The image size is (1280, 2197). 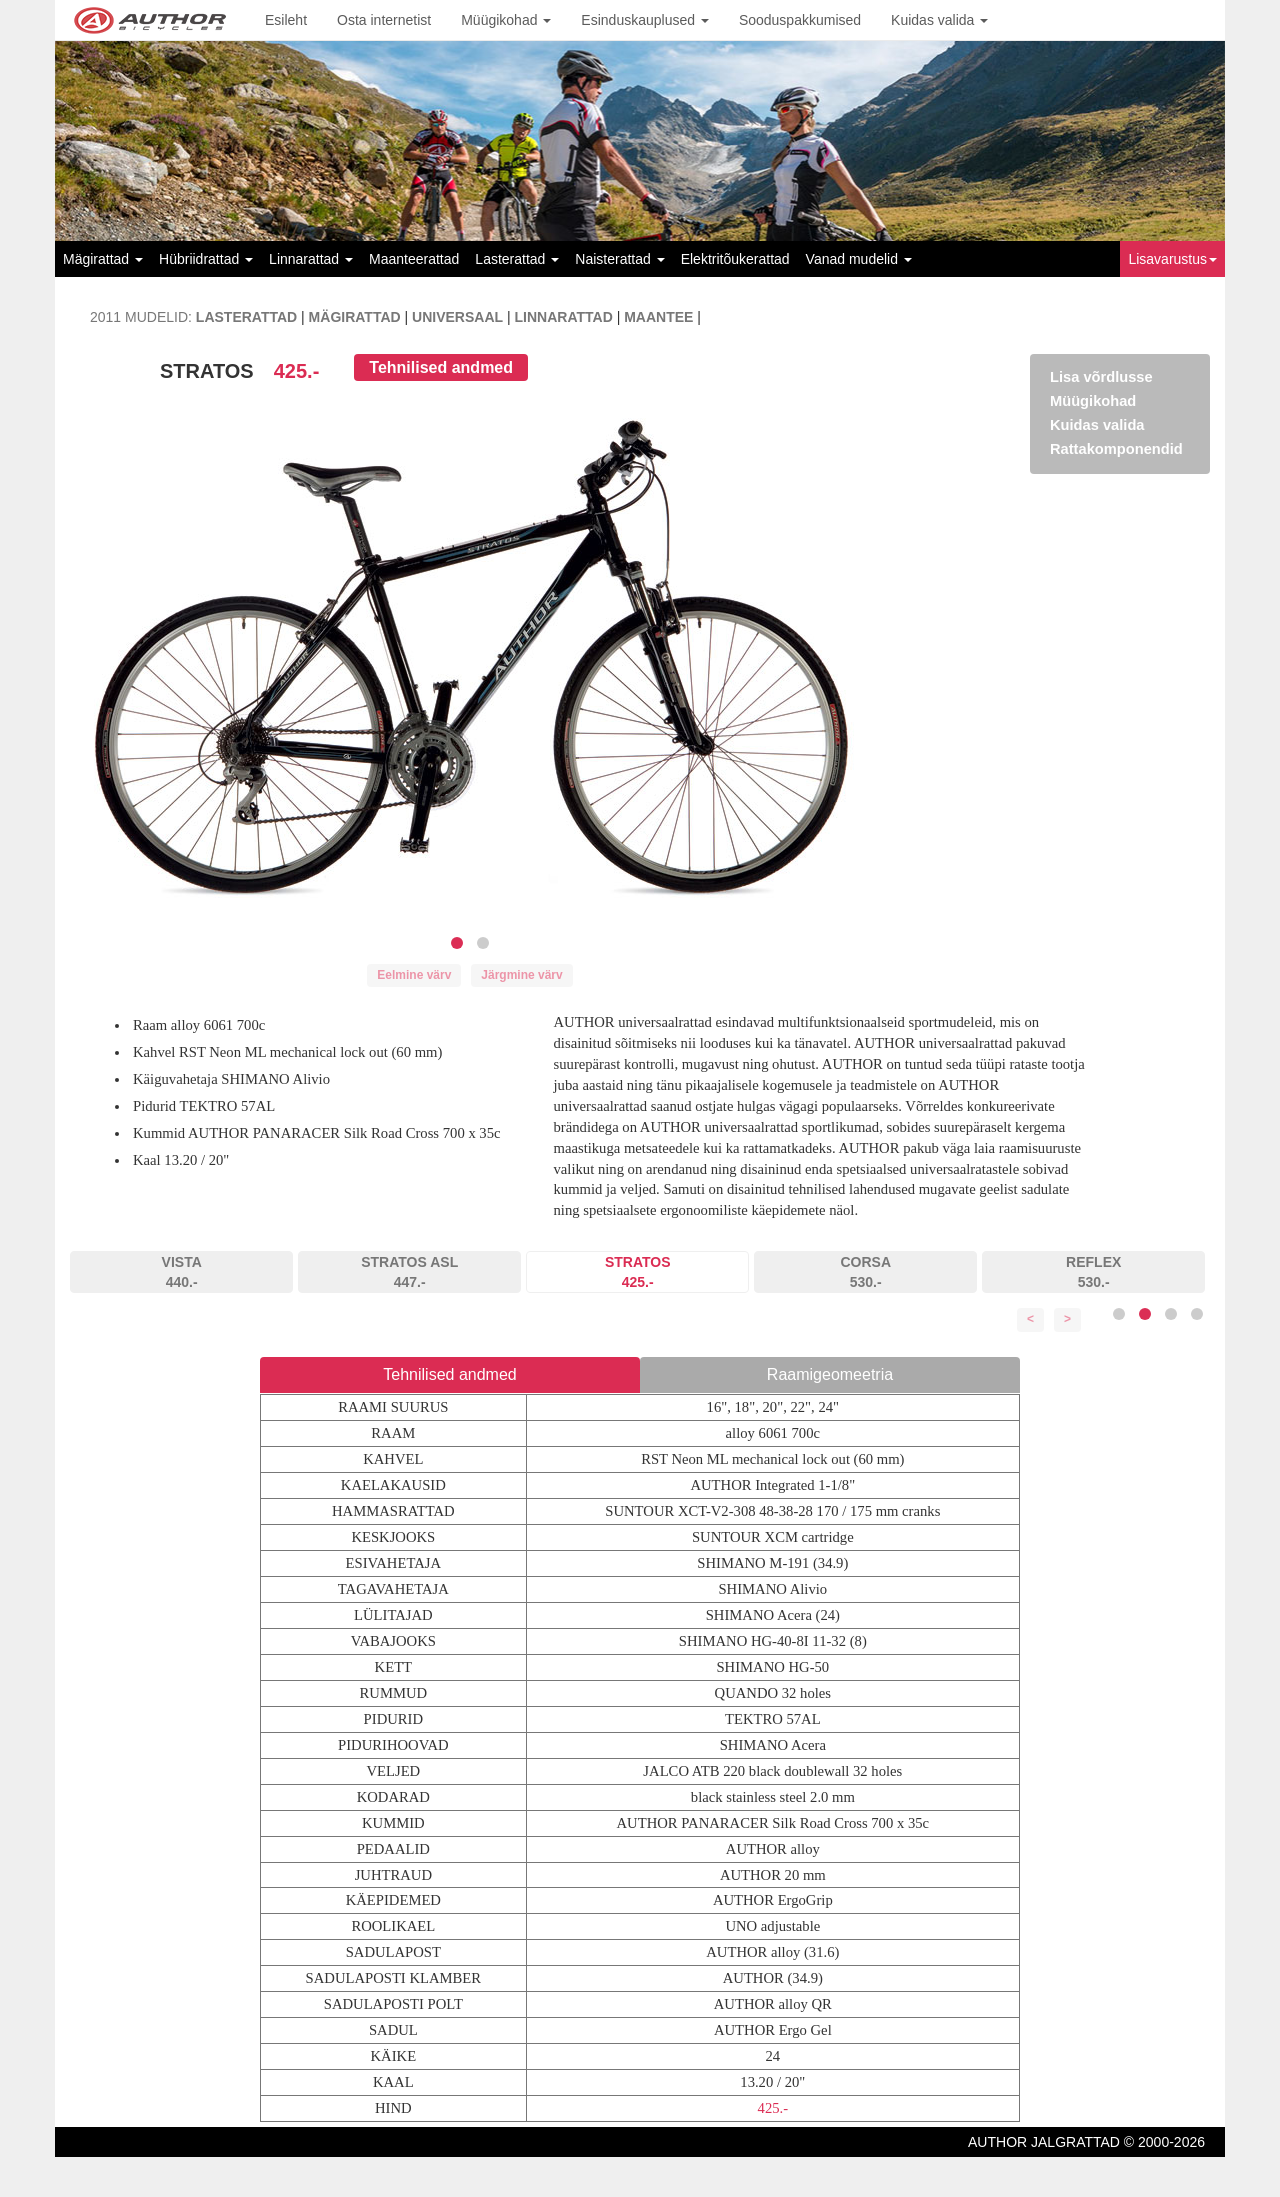 I want to click on Elektritõukerattad, so click(x=735, y=259).